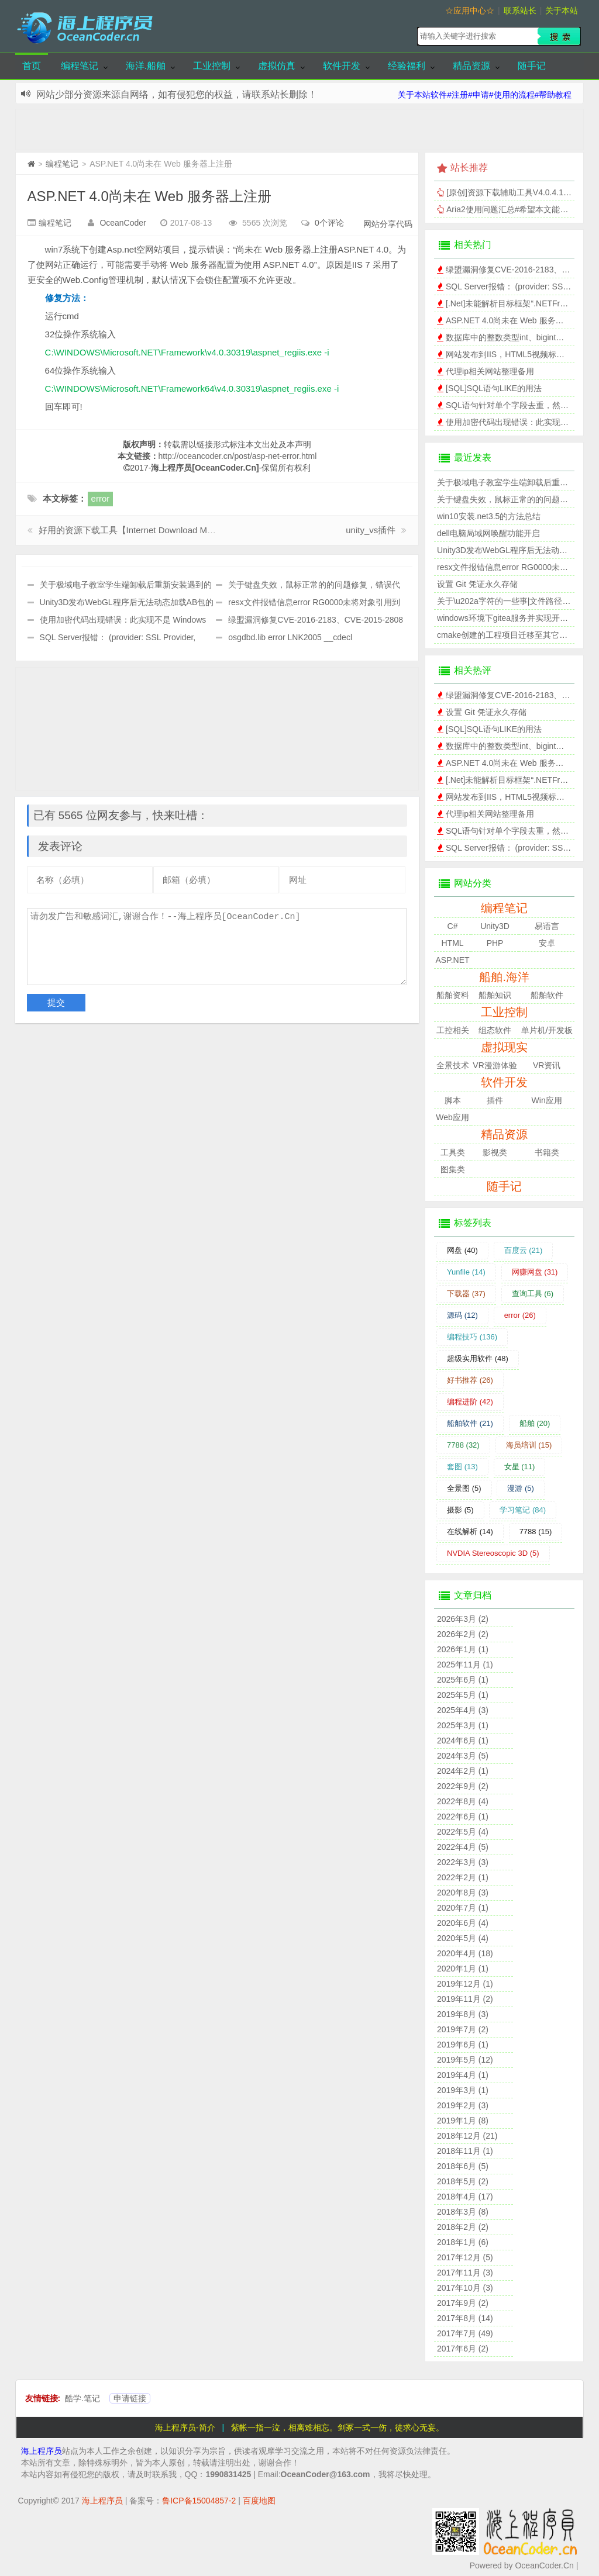  What do you see at coordinates (452, 943) in the screenshot?
I see `HTML` at bounding box center [452, 943].